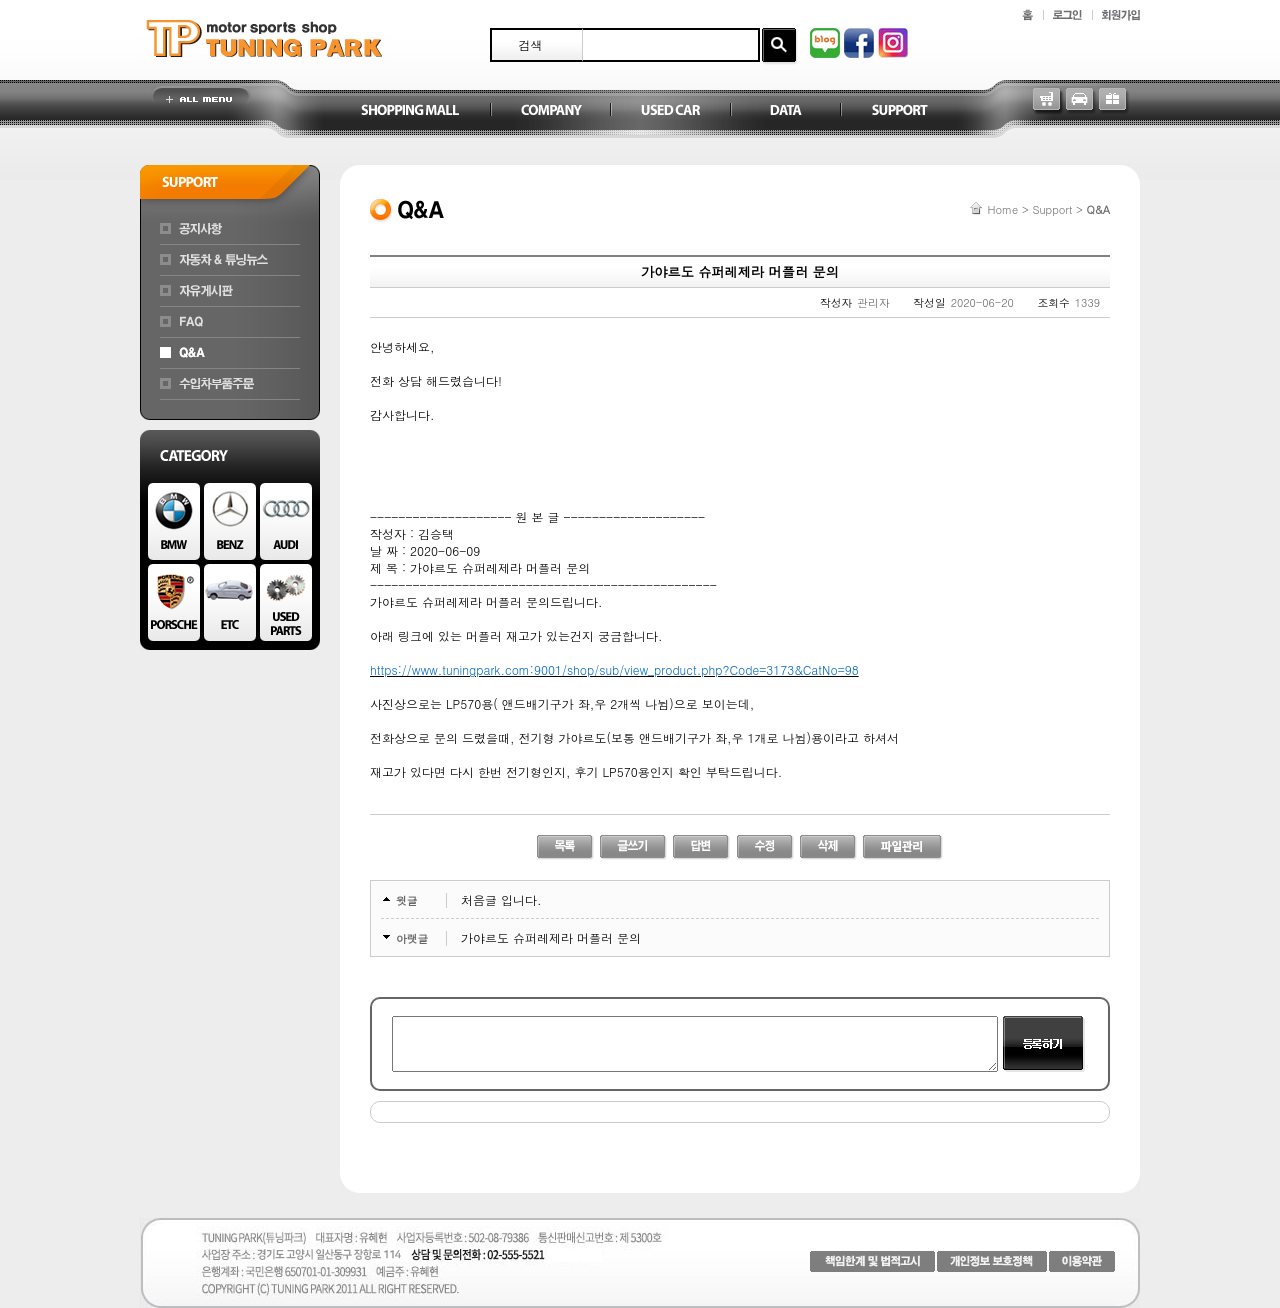 Image resolution: width=1280 pixels, height=1308 pixels. I want to click on 개인정보 보호정책, so click(992, 1261).